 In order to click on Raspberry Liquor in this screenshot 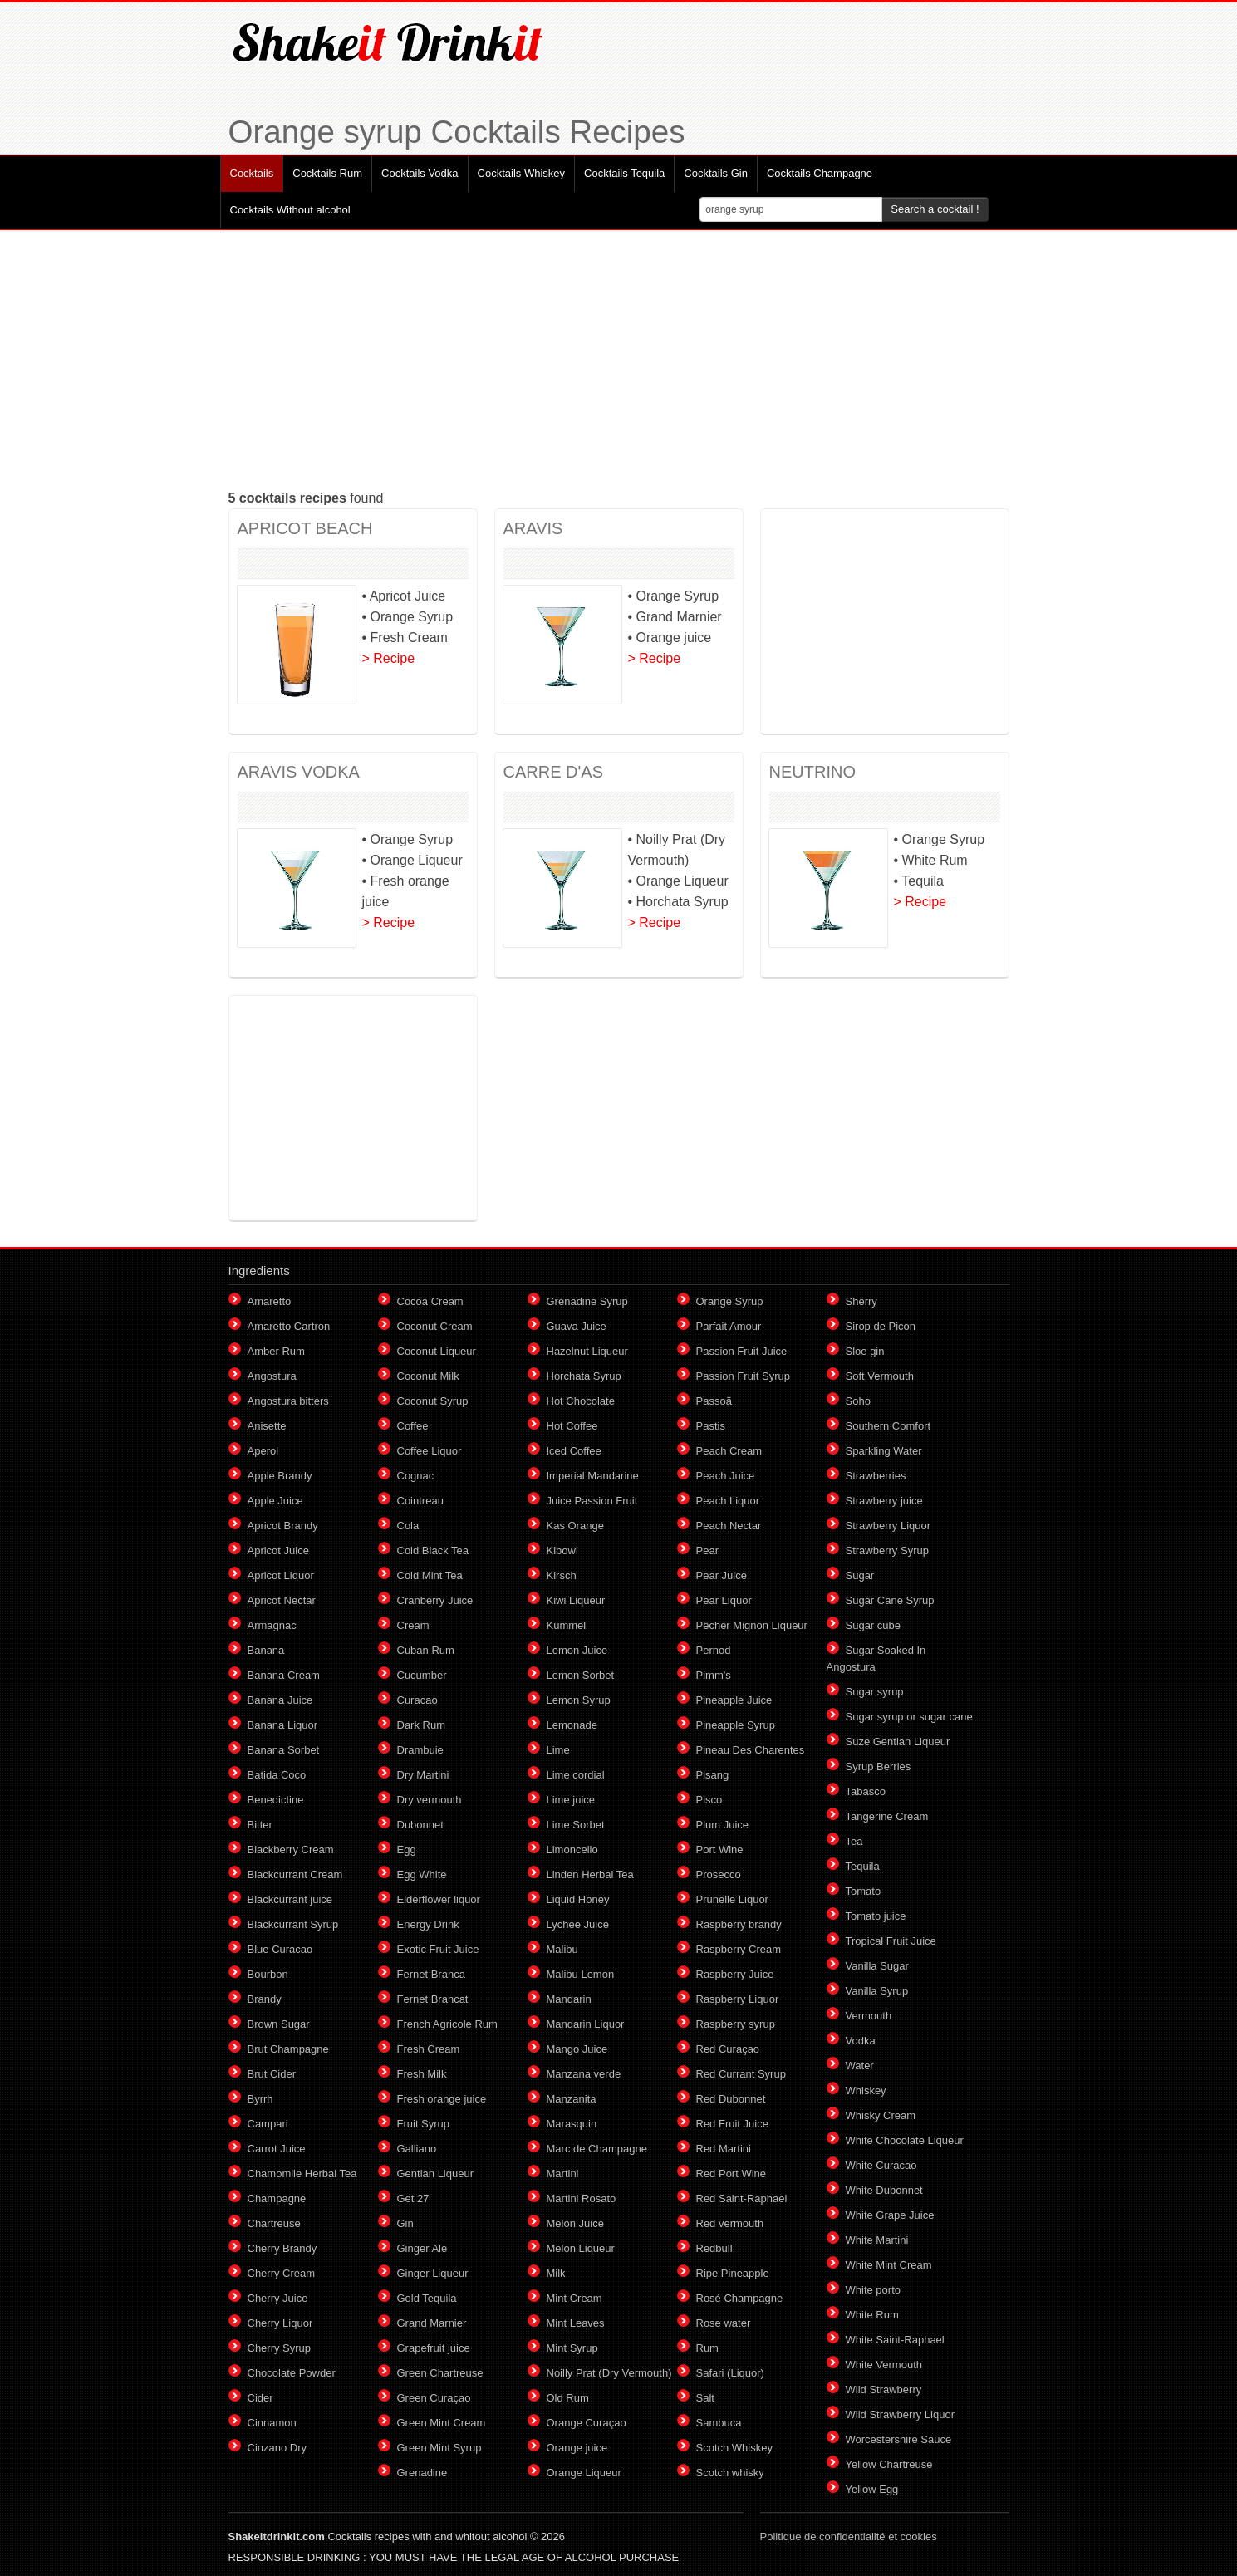, I will do `click(737, 1999)`.